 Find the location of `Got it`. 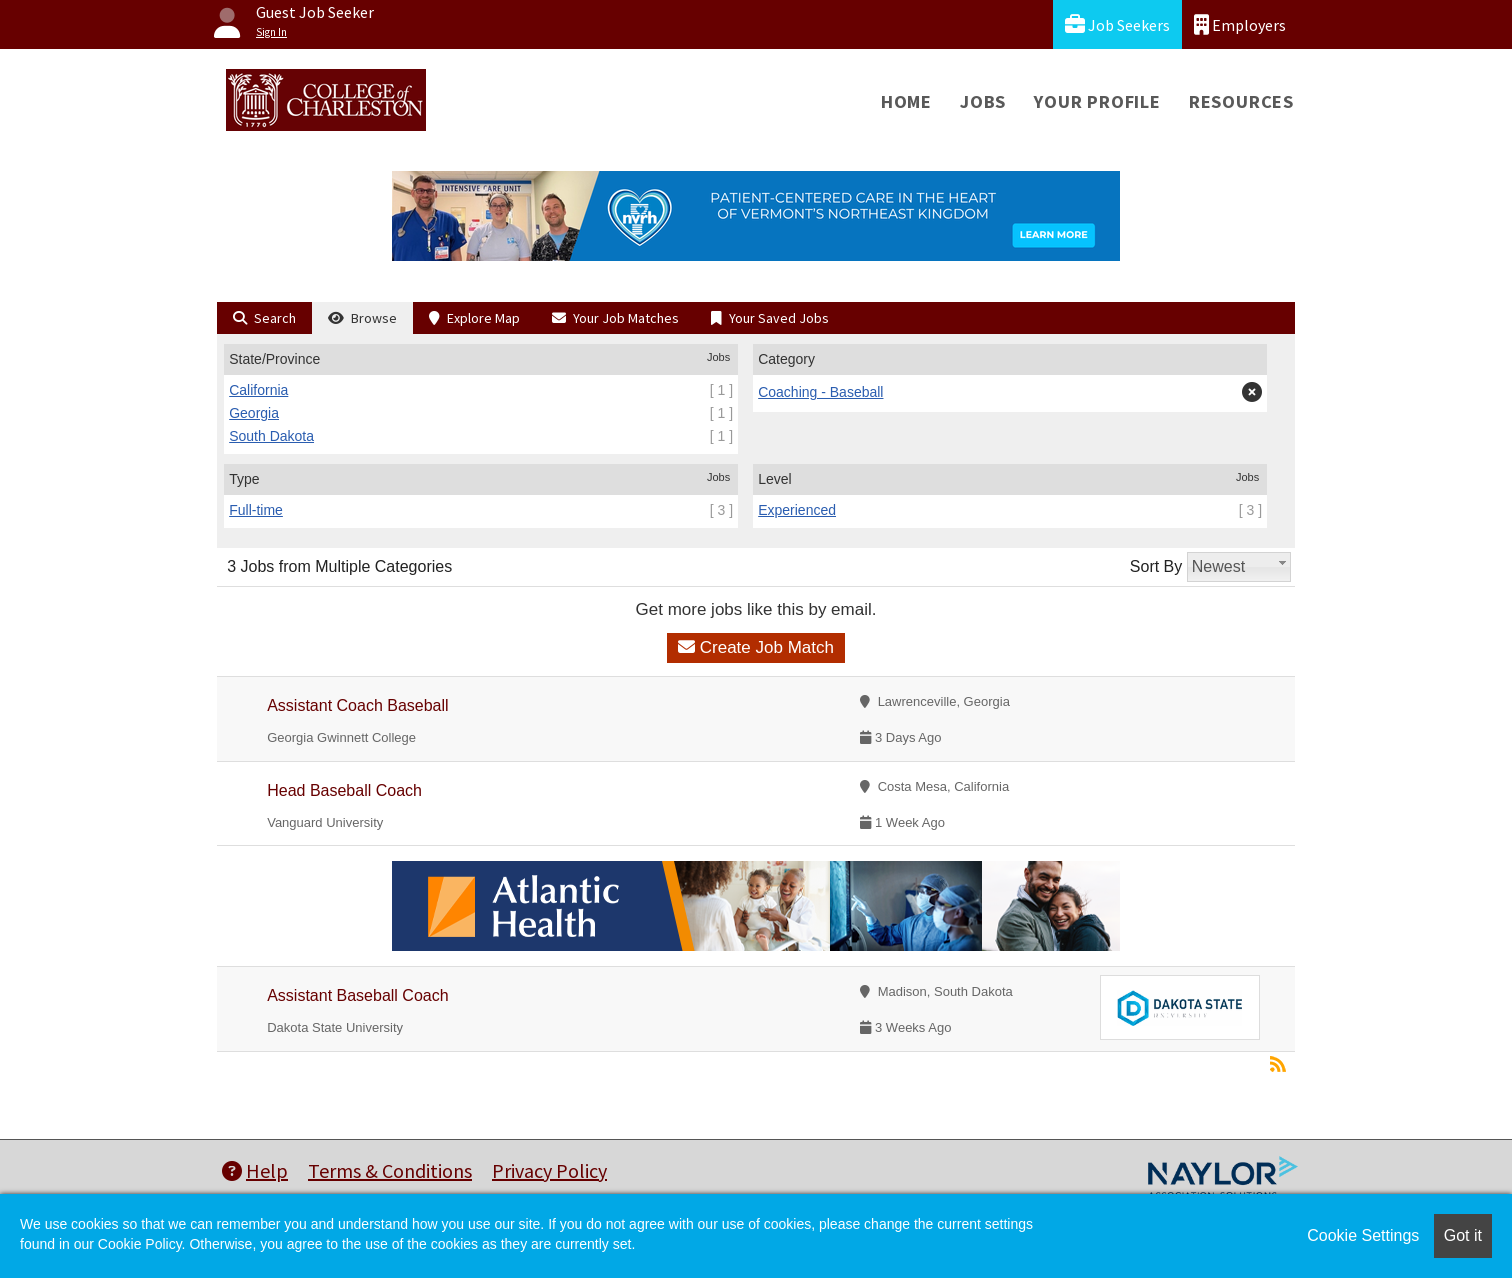

Got it is located at coordinates (1463, 1235).